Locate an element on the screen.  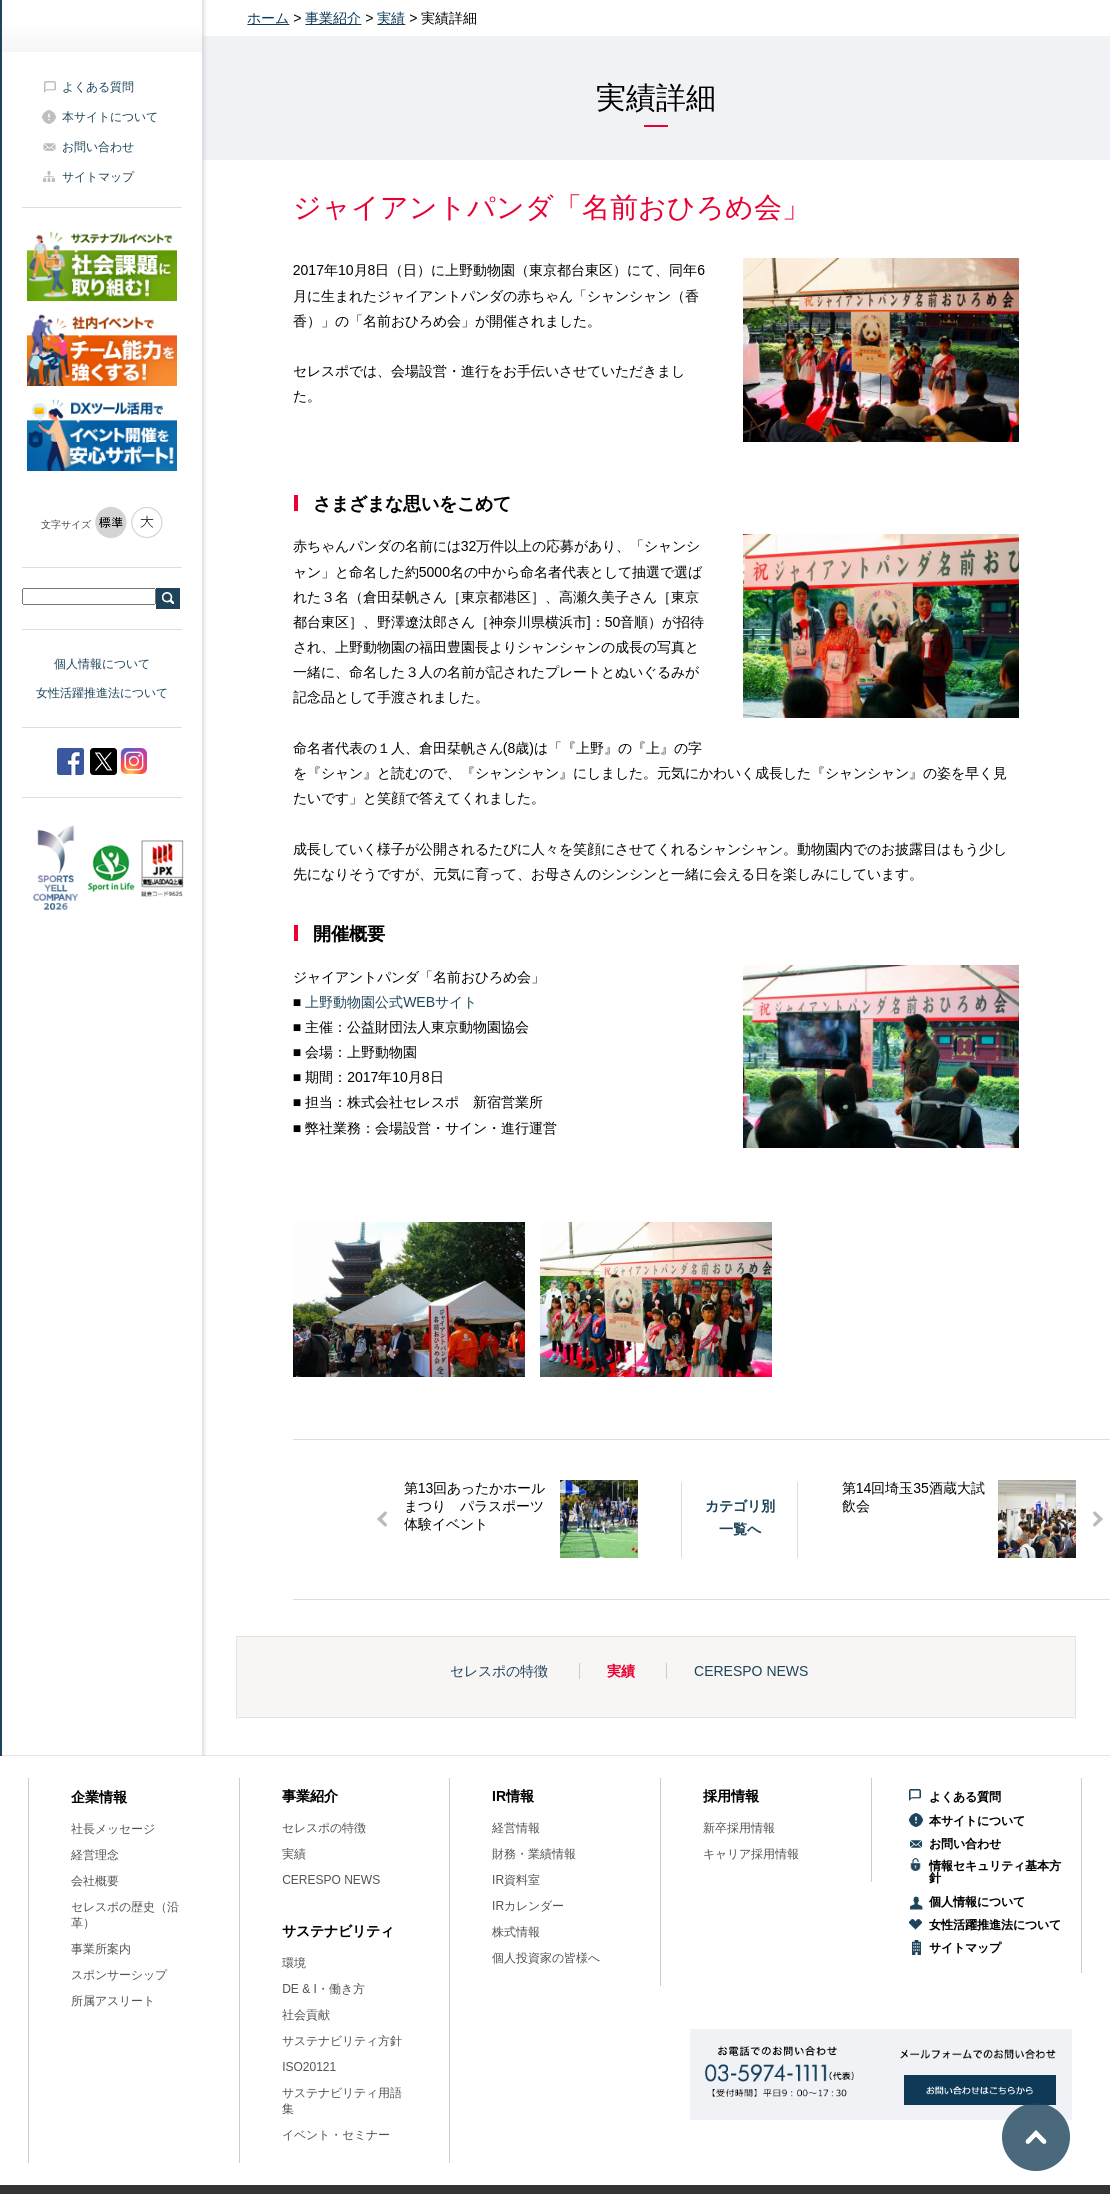
ホーム is located at coordinates (268, 18).